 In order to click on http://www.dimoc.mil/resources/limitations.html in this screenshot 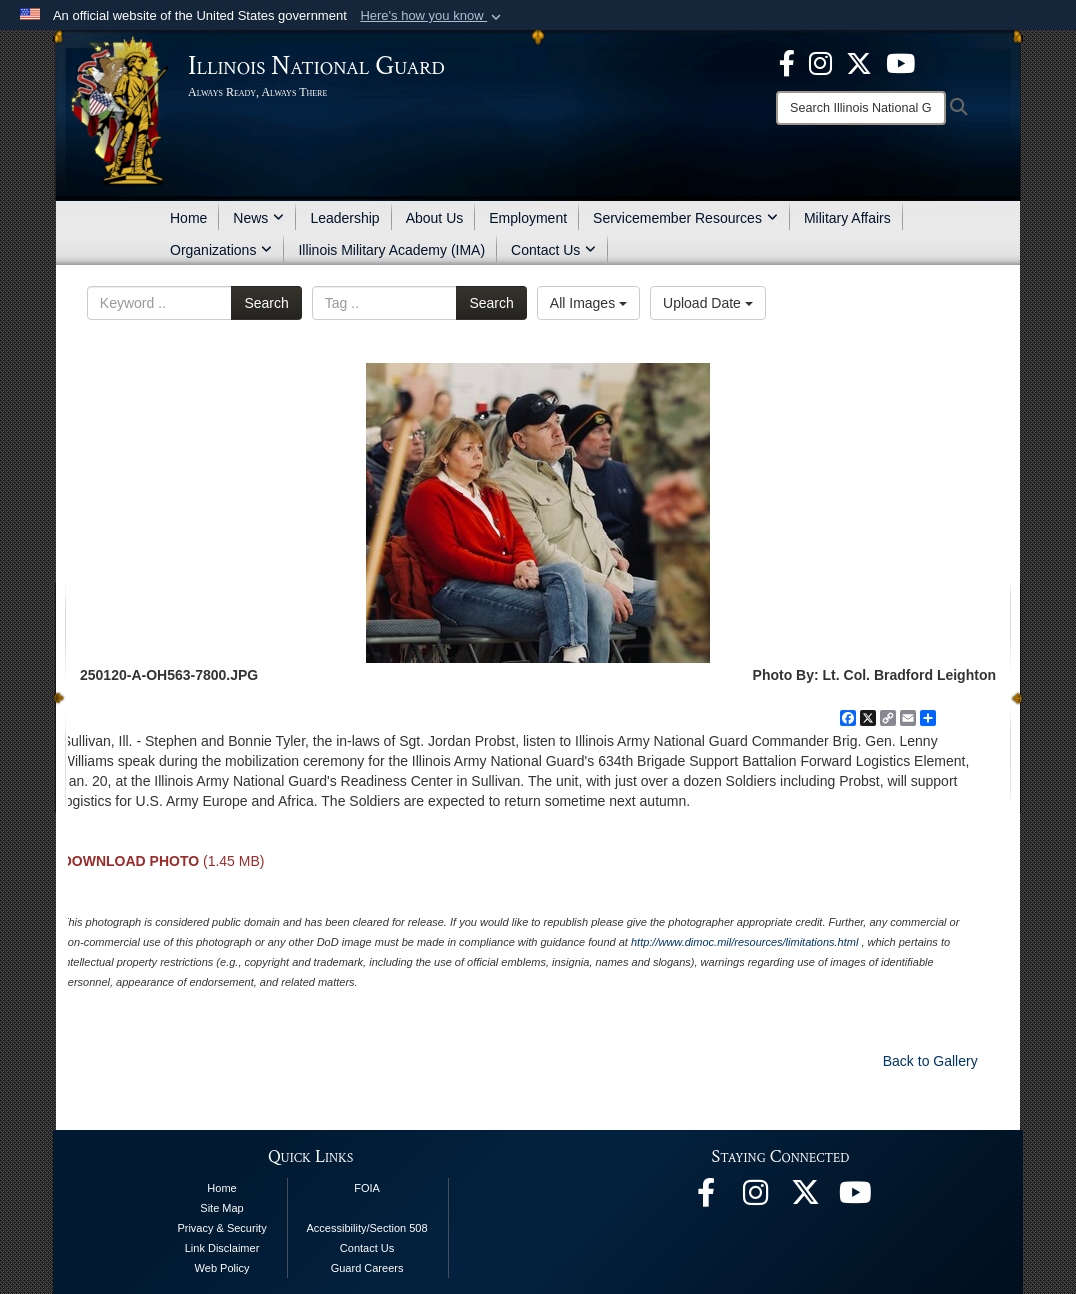, I will do `click(744, 942)`.